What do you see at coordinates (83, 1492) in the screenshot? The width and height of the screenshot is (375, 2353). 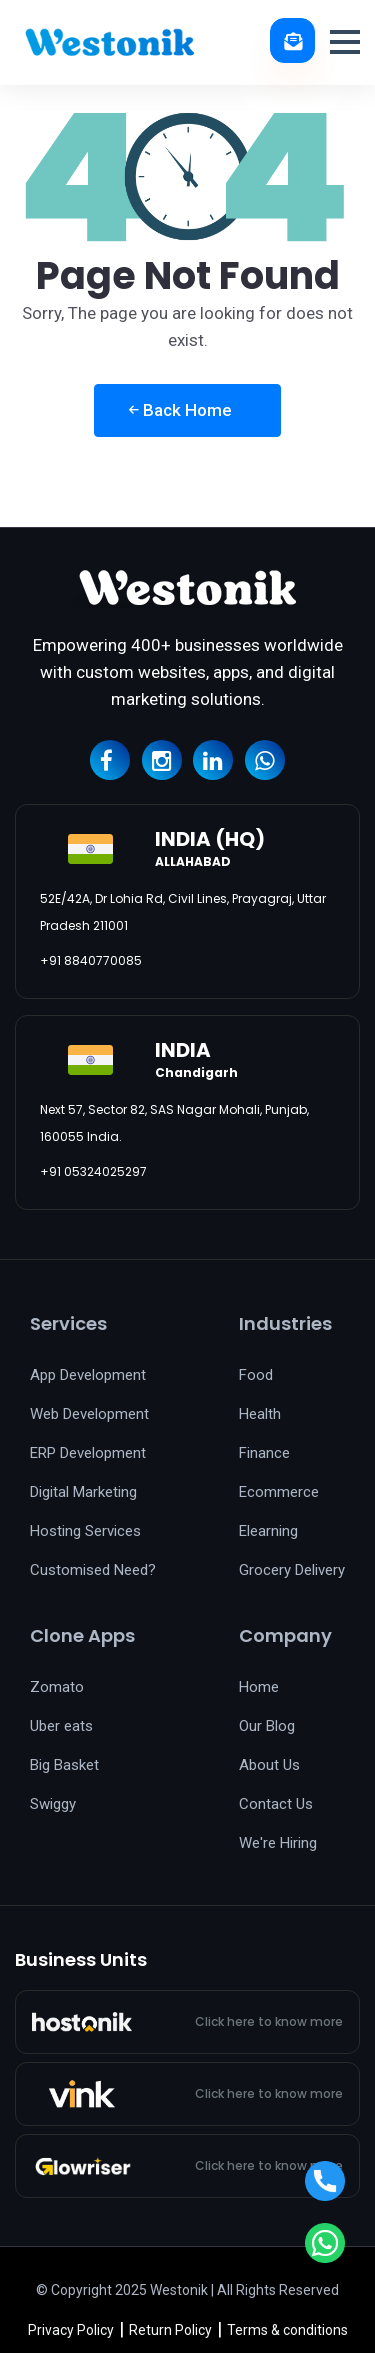 I see `Digital Marketing` at bounding box center [83, 1492].